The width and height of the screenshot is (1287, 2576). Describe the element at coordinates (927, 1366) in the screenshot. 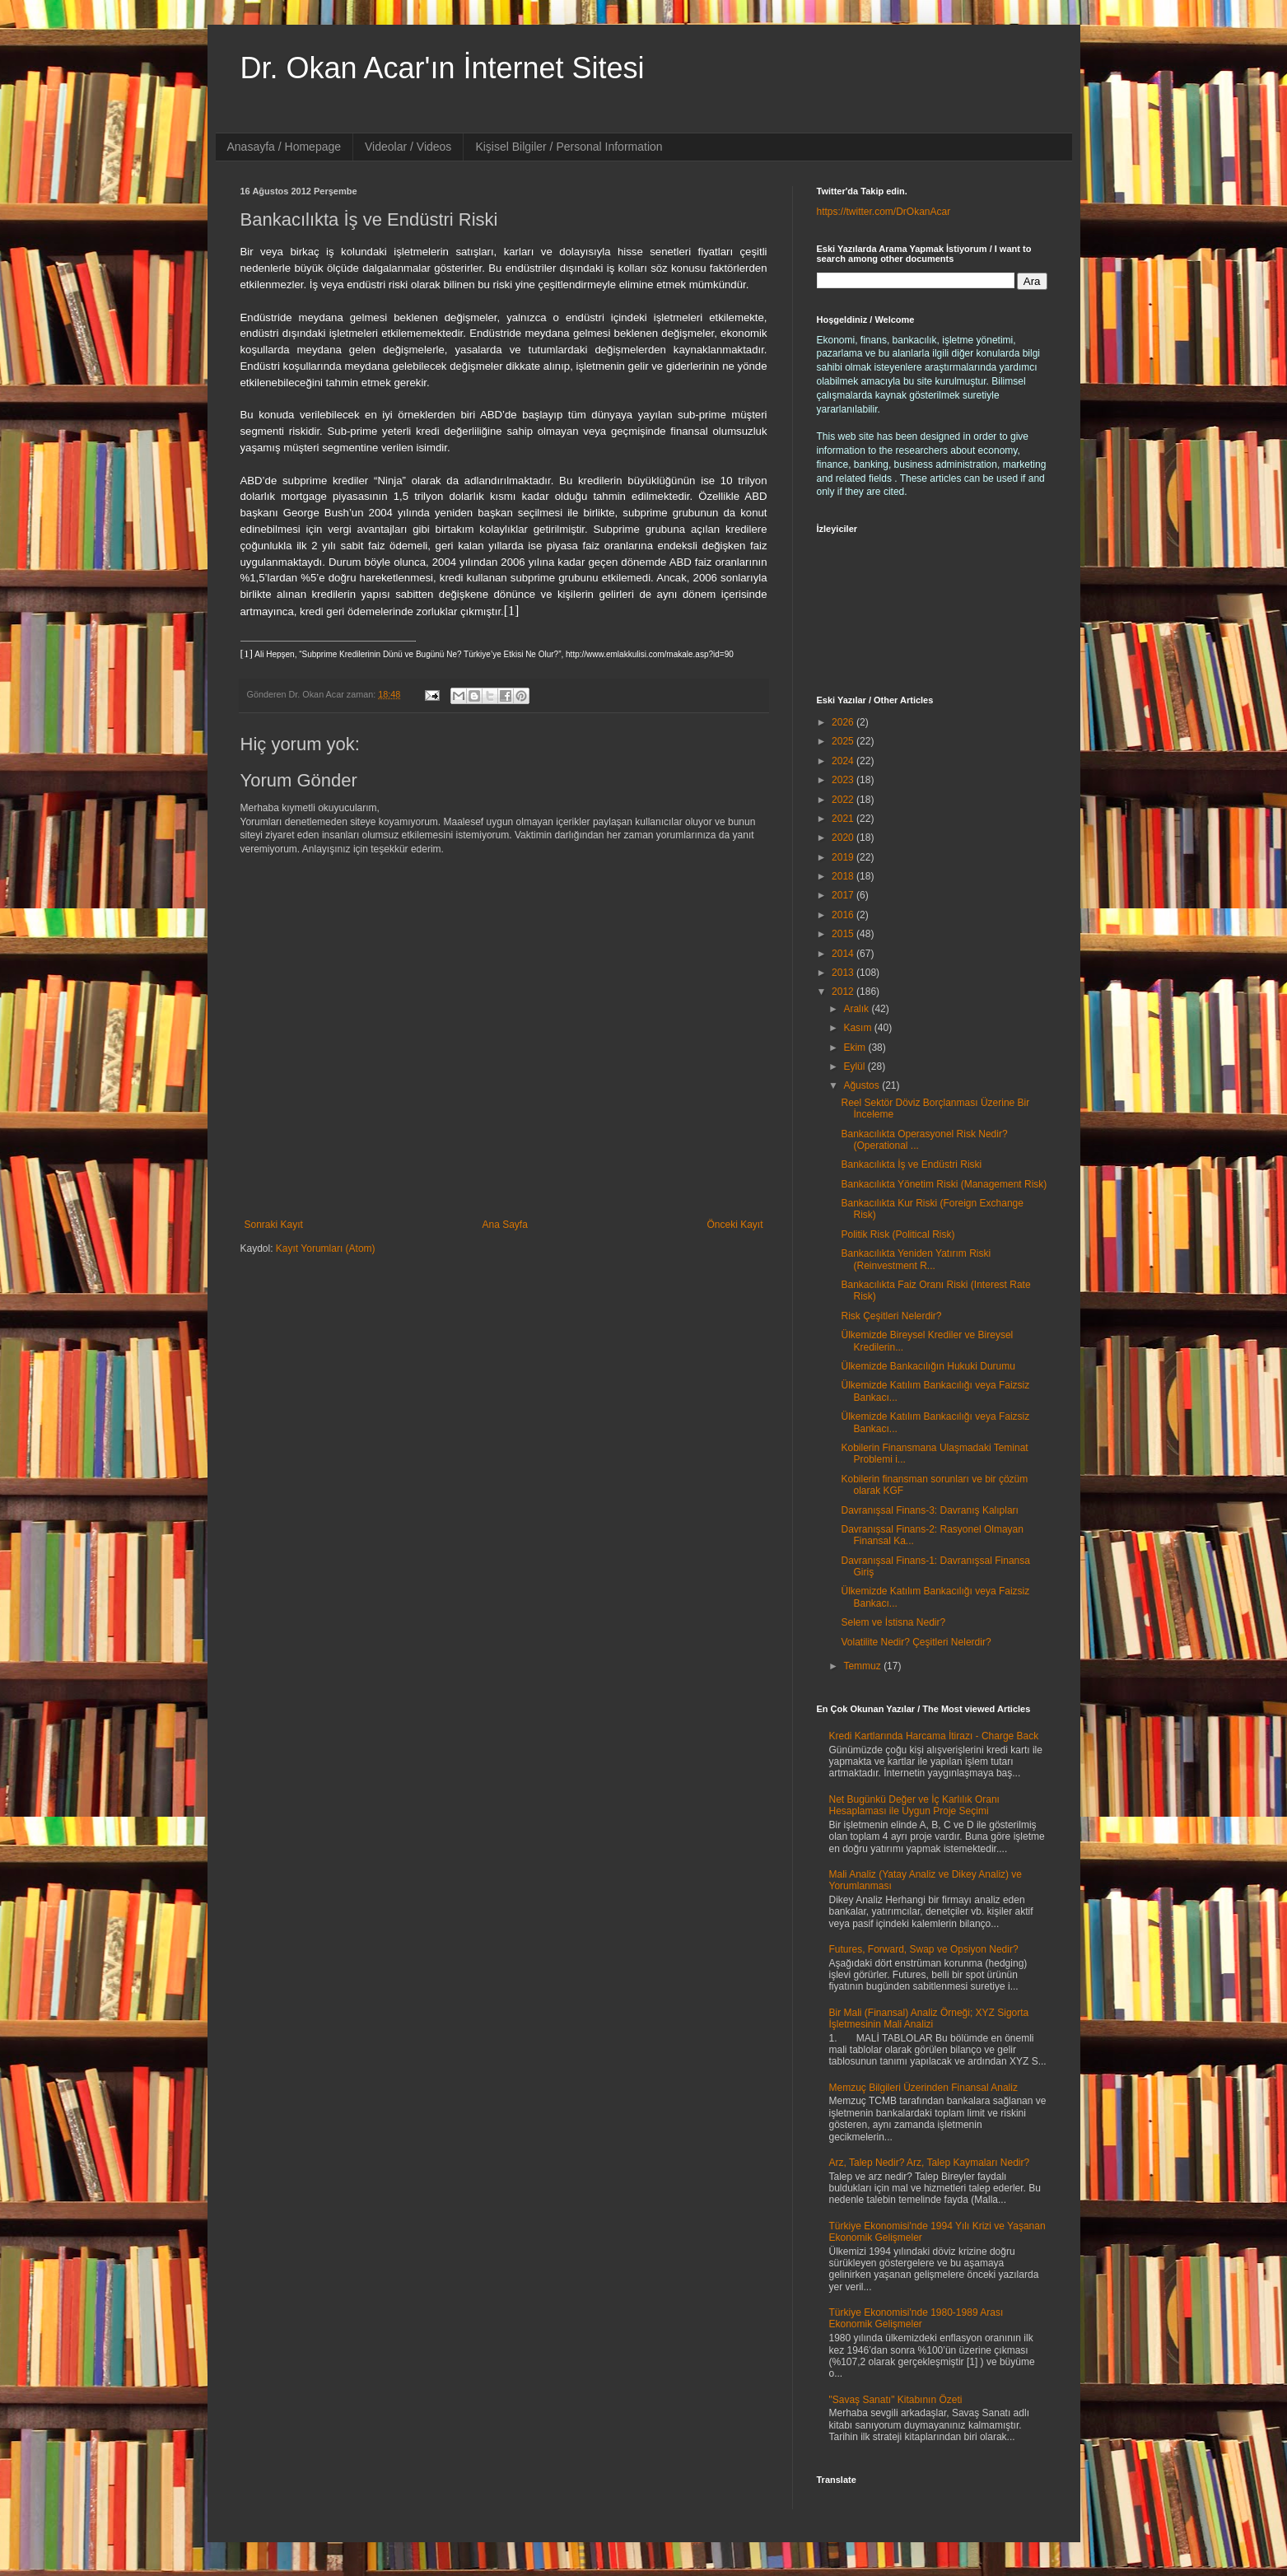

I see `Ülkemizde Bankacılığın Hukuki Durumu` at that location.